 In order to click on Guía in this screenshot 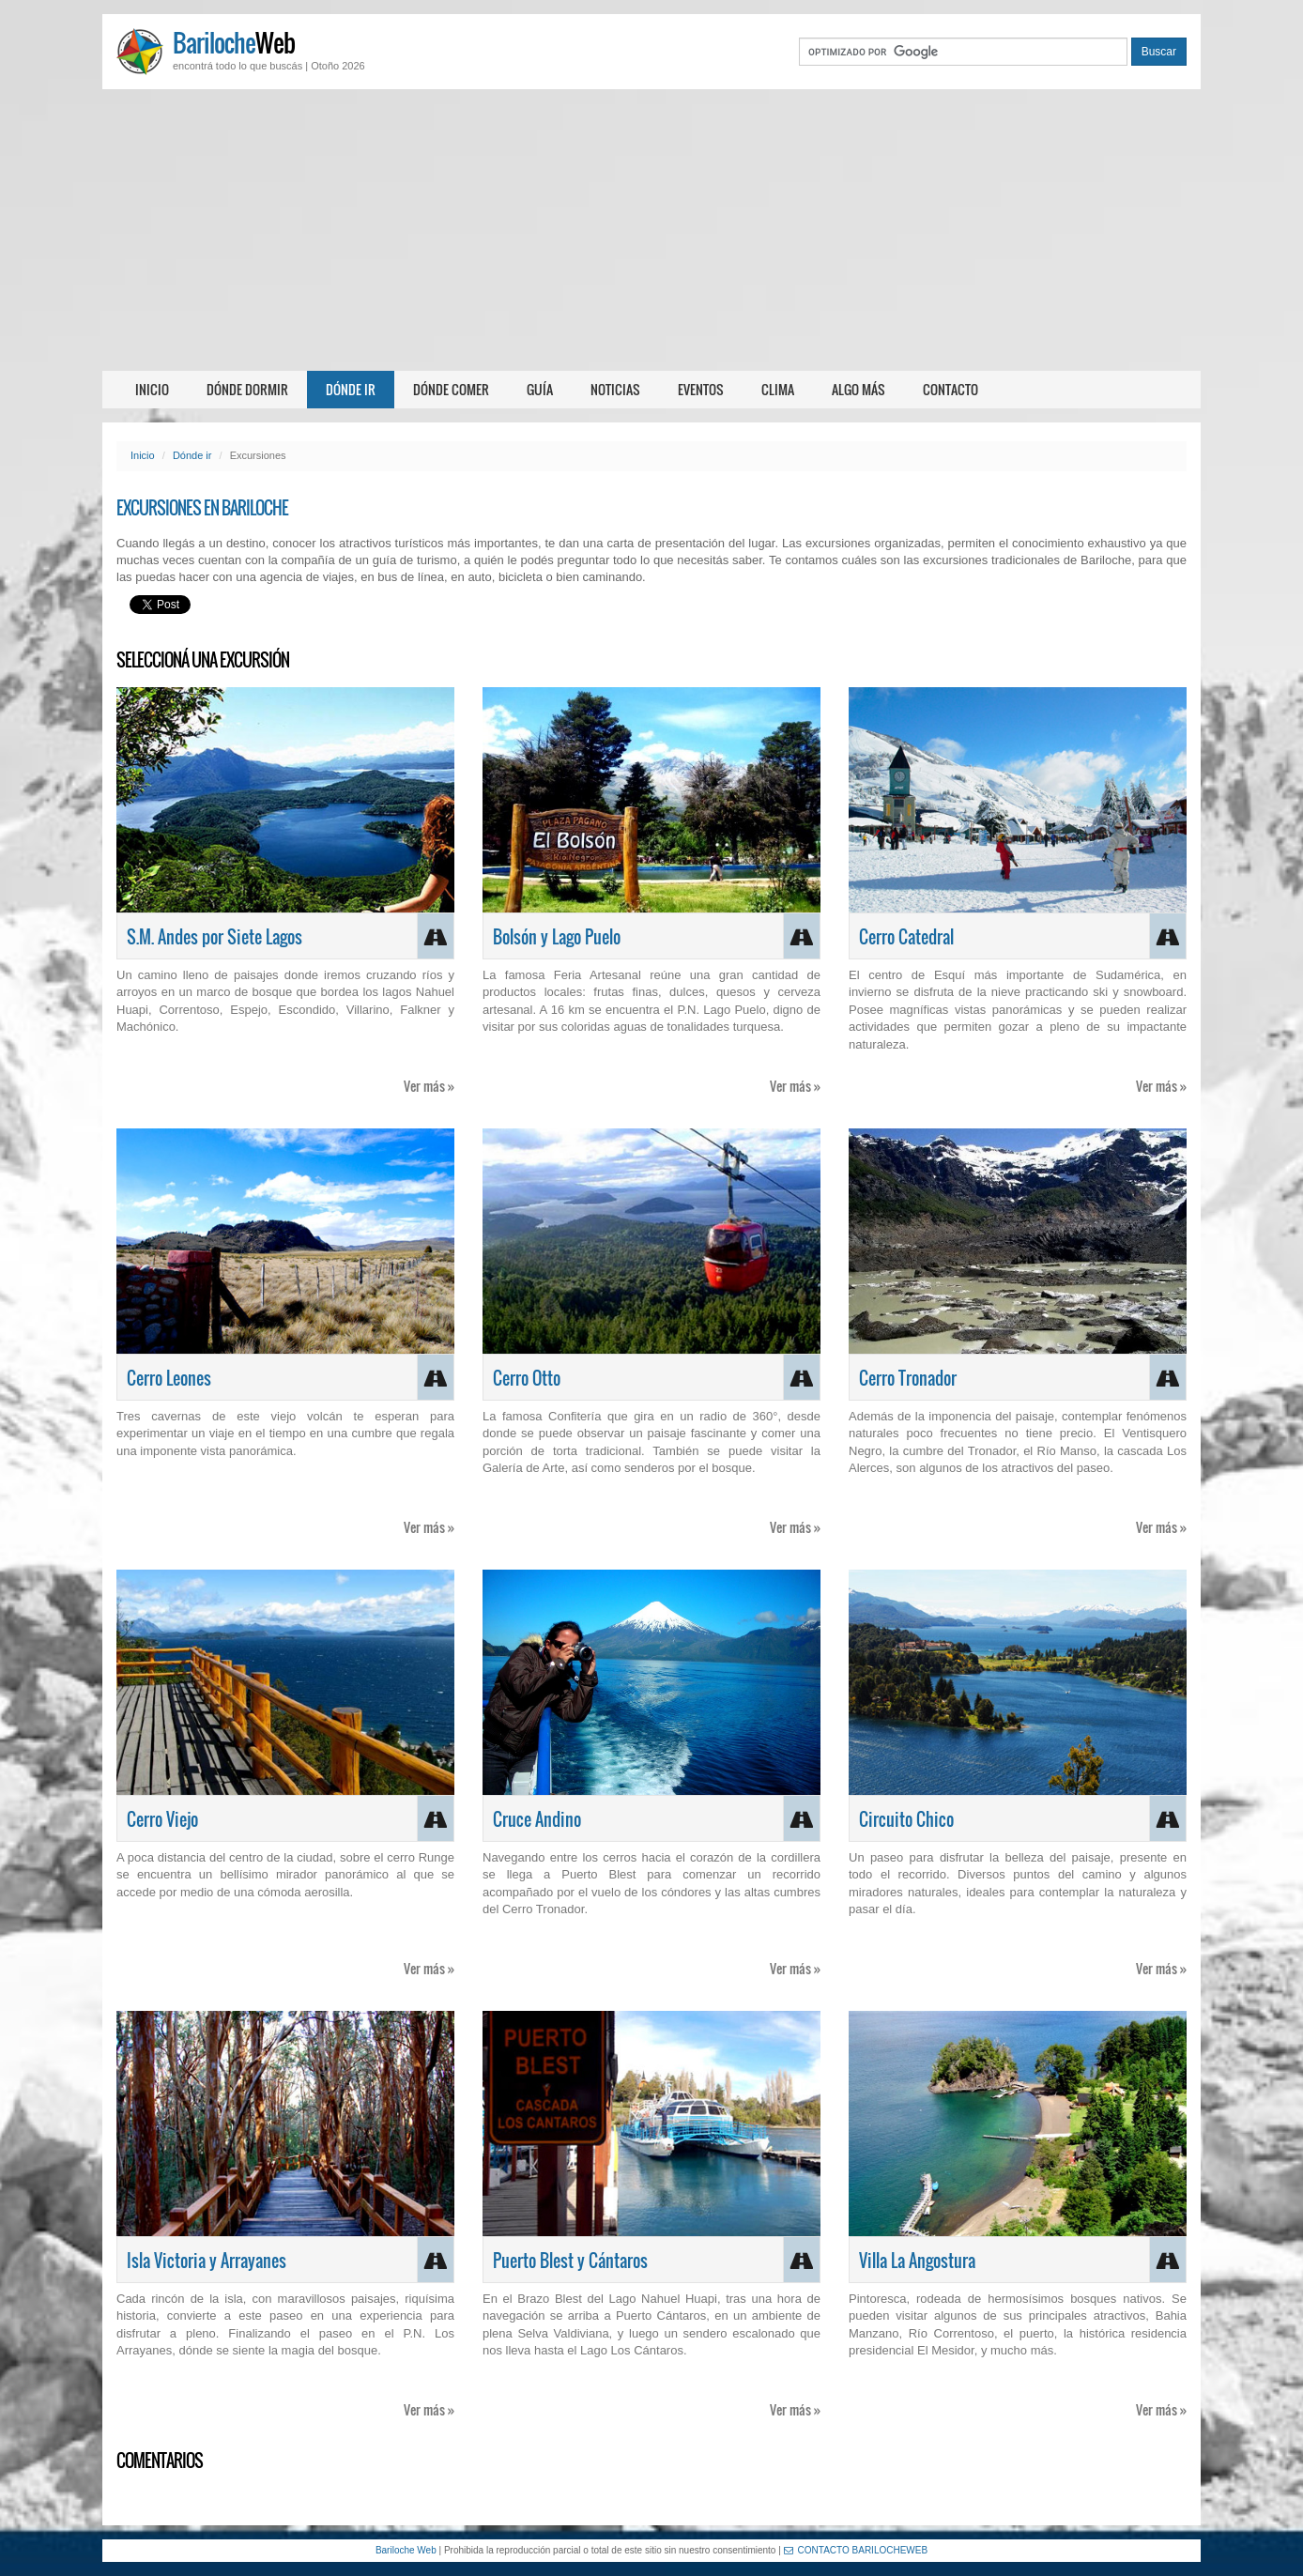, I will do `click(540, 389)`.